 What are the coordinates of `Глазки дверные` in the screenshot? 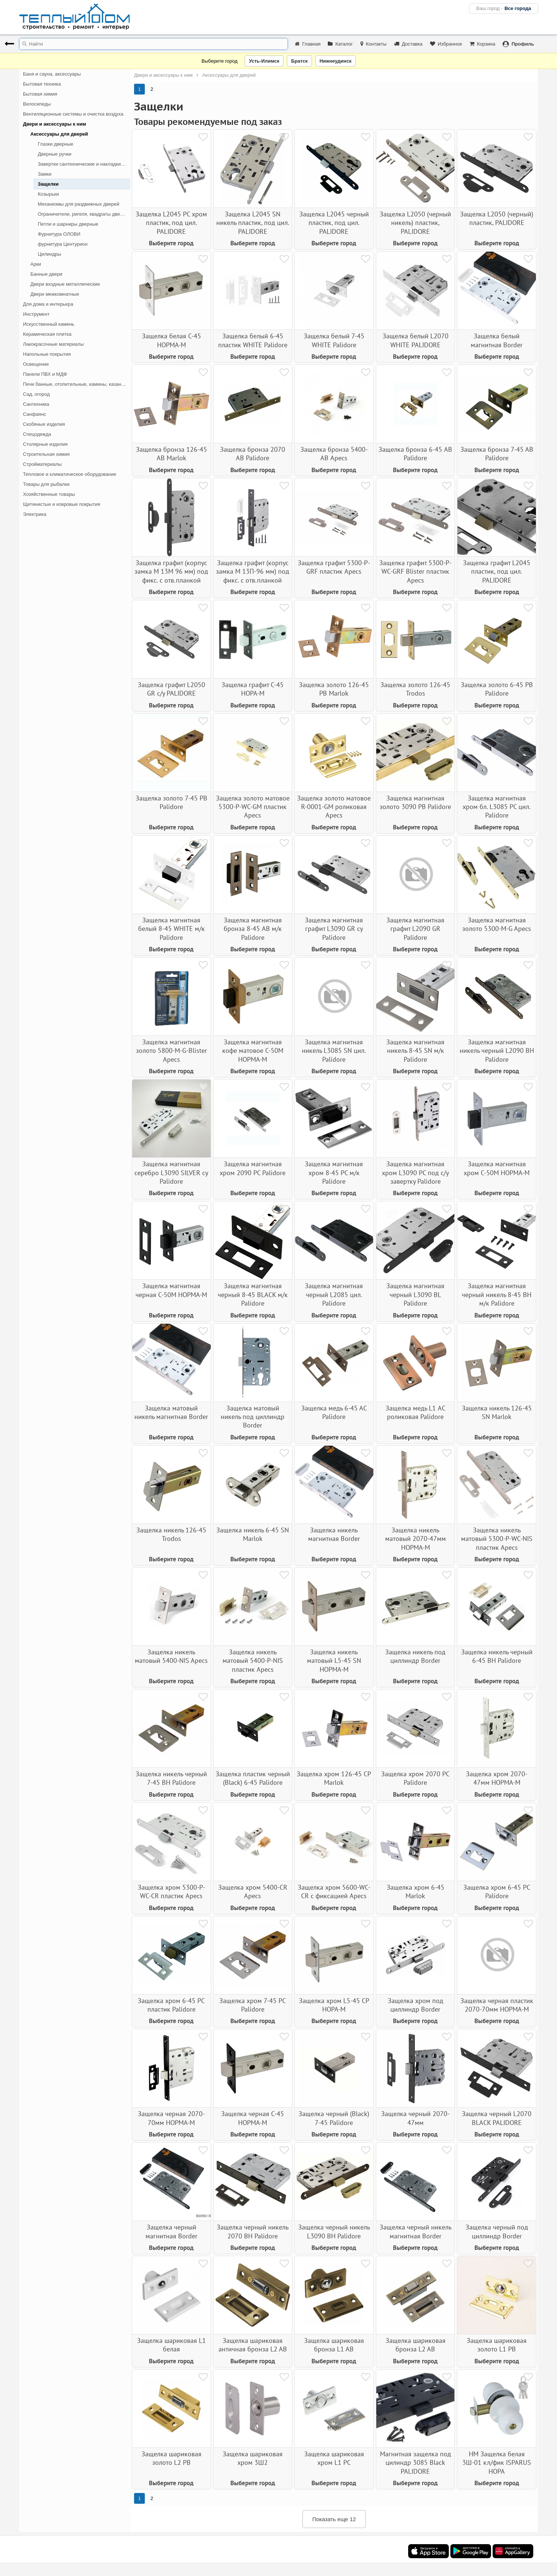 It's located at (55, 144).